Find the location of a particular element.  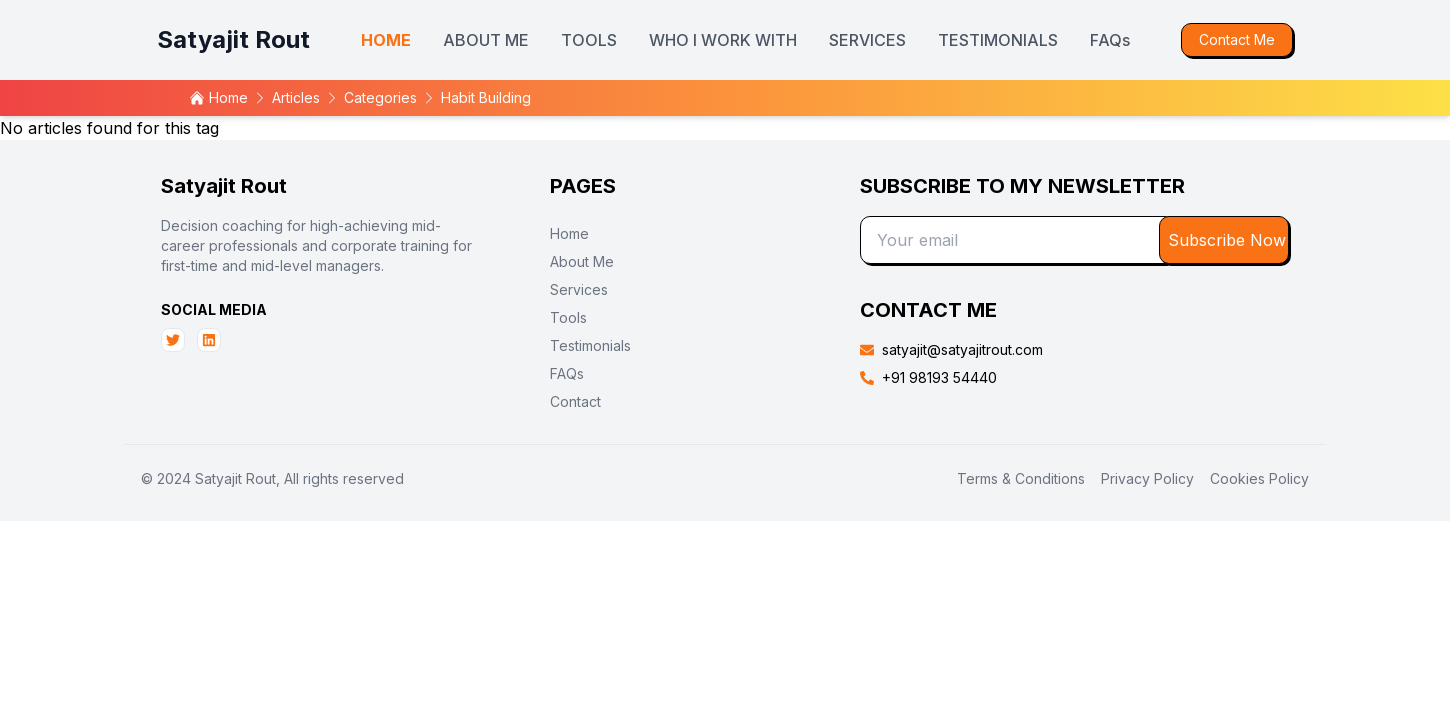

HOME is located at coordinates (386, 40).